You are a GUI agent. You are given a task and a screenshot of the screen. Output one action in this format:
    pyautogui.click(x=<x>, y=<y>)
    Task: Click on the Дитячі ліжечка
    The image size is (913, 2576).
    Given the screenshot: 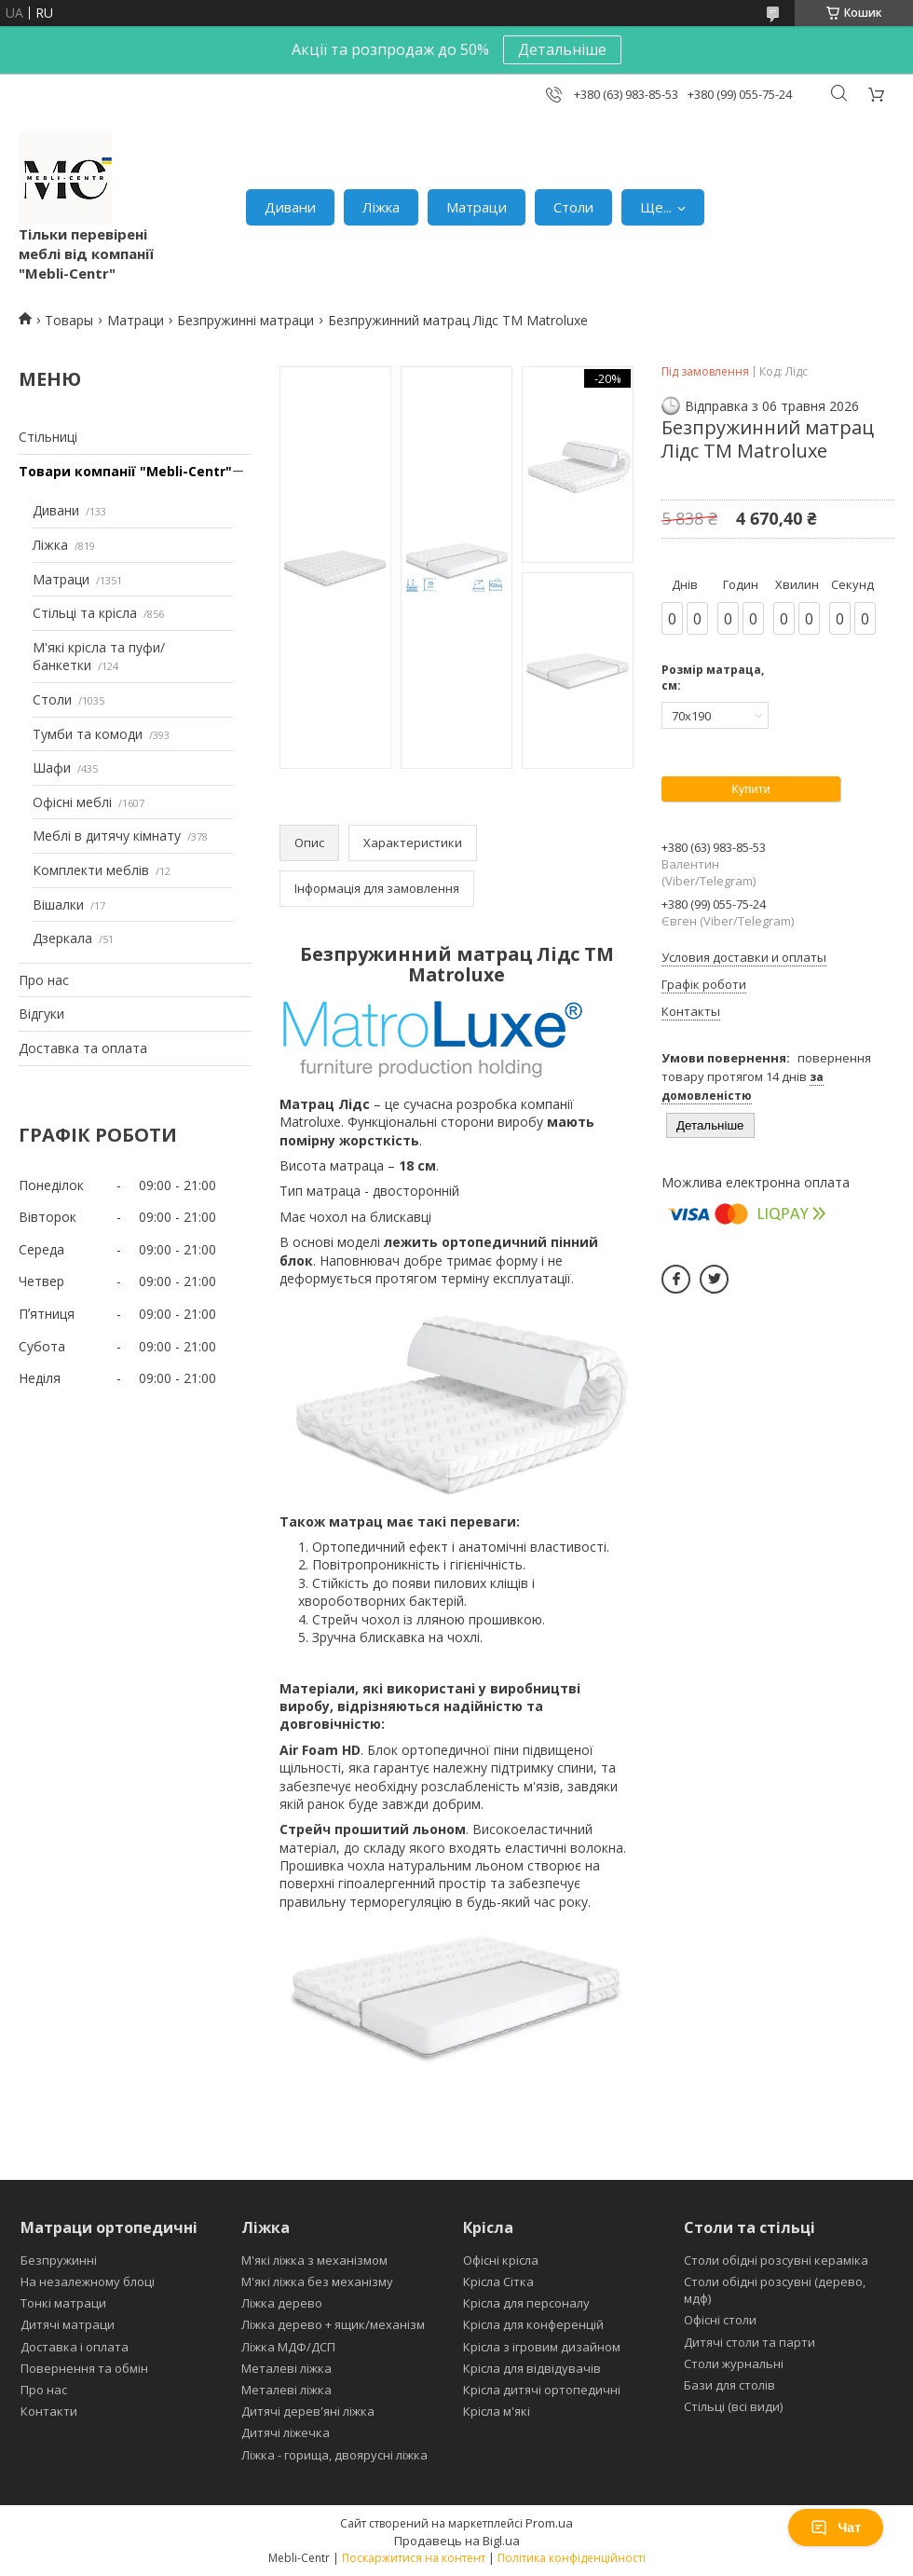 What is the action you would take?
    pyautogui.click(x=285, y=2432)
    